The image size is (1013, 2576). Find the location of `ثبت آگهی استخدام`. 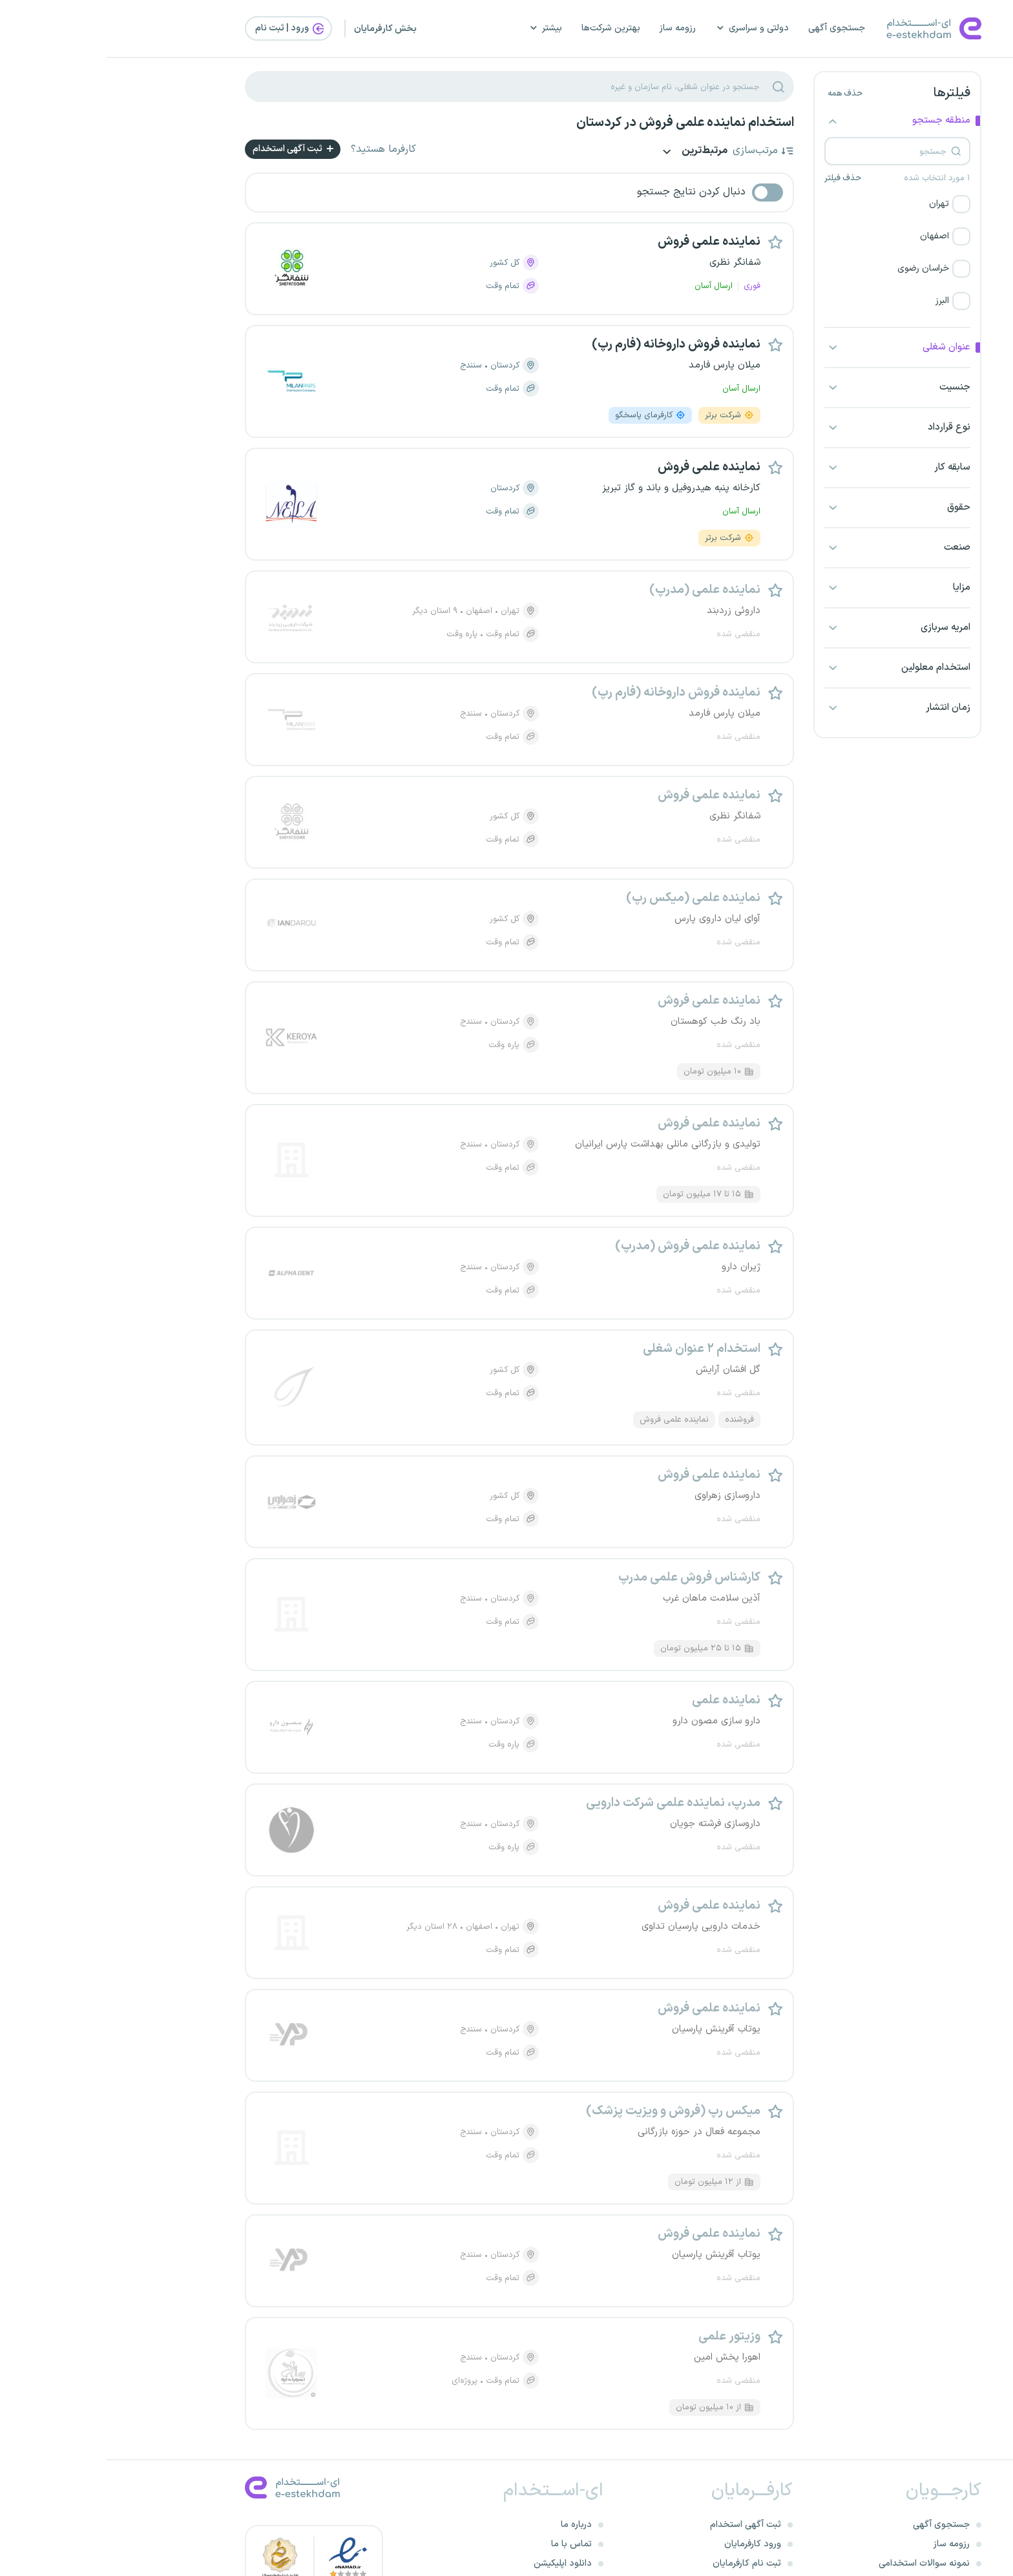

ثبت آگهی استخدام is located at coordinates (187, 149).